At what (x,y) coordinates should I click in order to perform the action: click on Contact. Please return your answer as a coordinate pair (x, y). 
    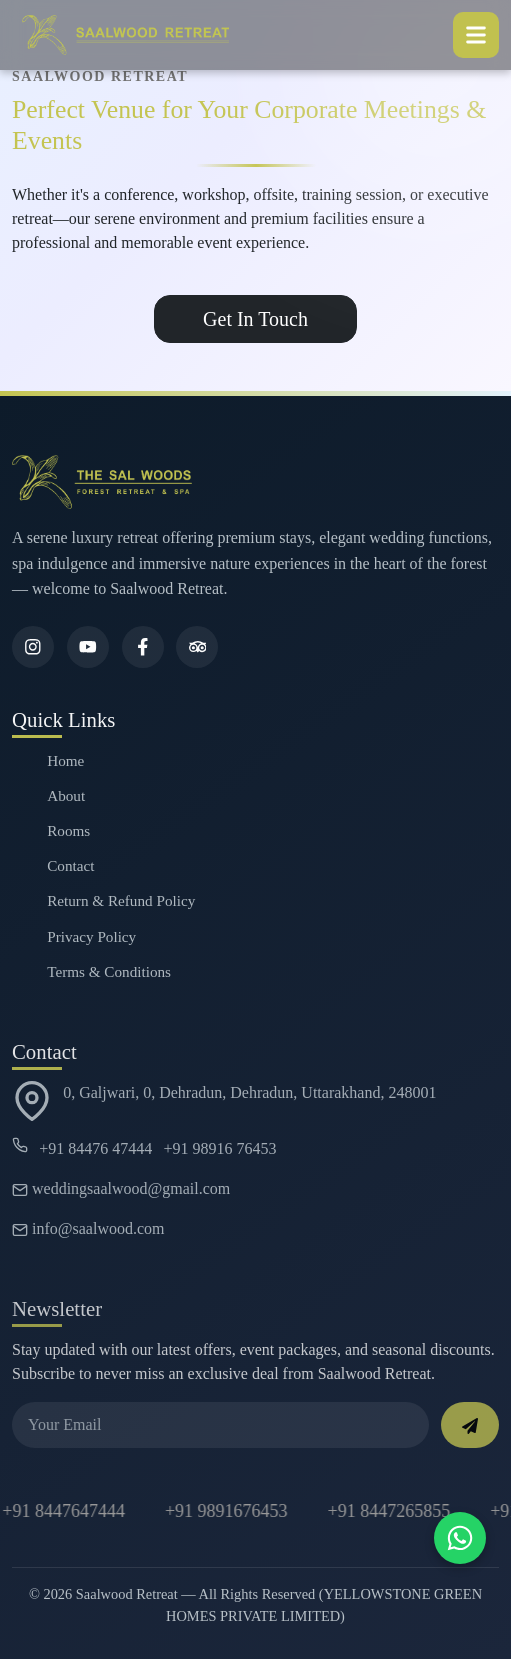
    Looking at the image, I should click on (70, 865).